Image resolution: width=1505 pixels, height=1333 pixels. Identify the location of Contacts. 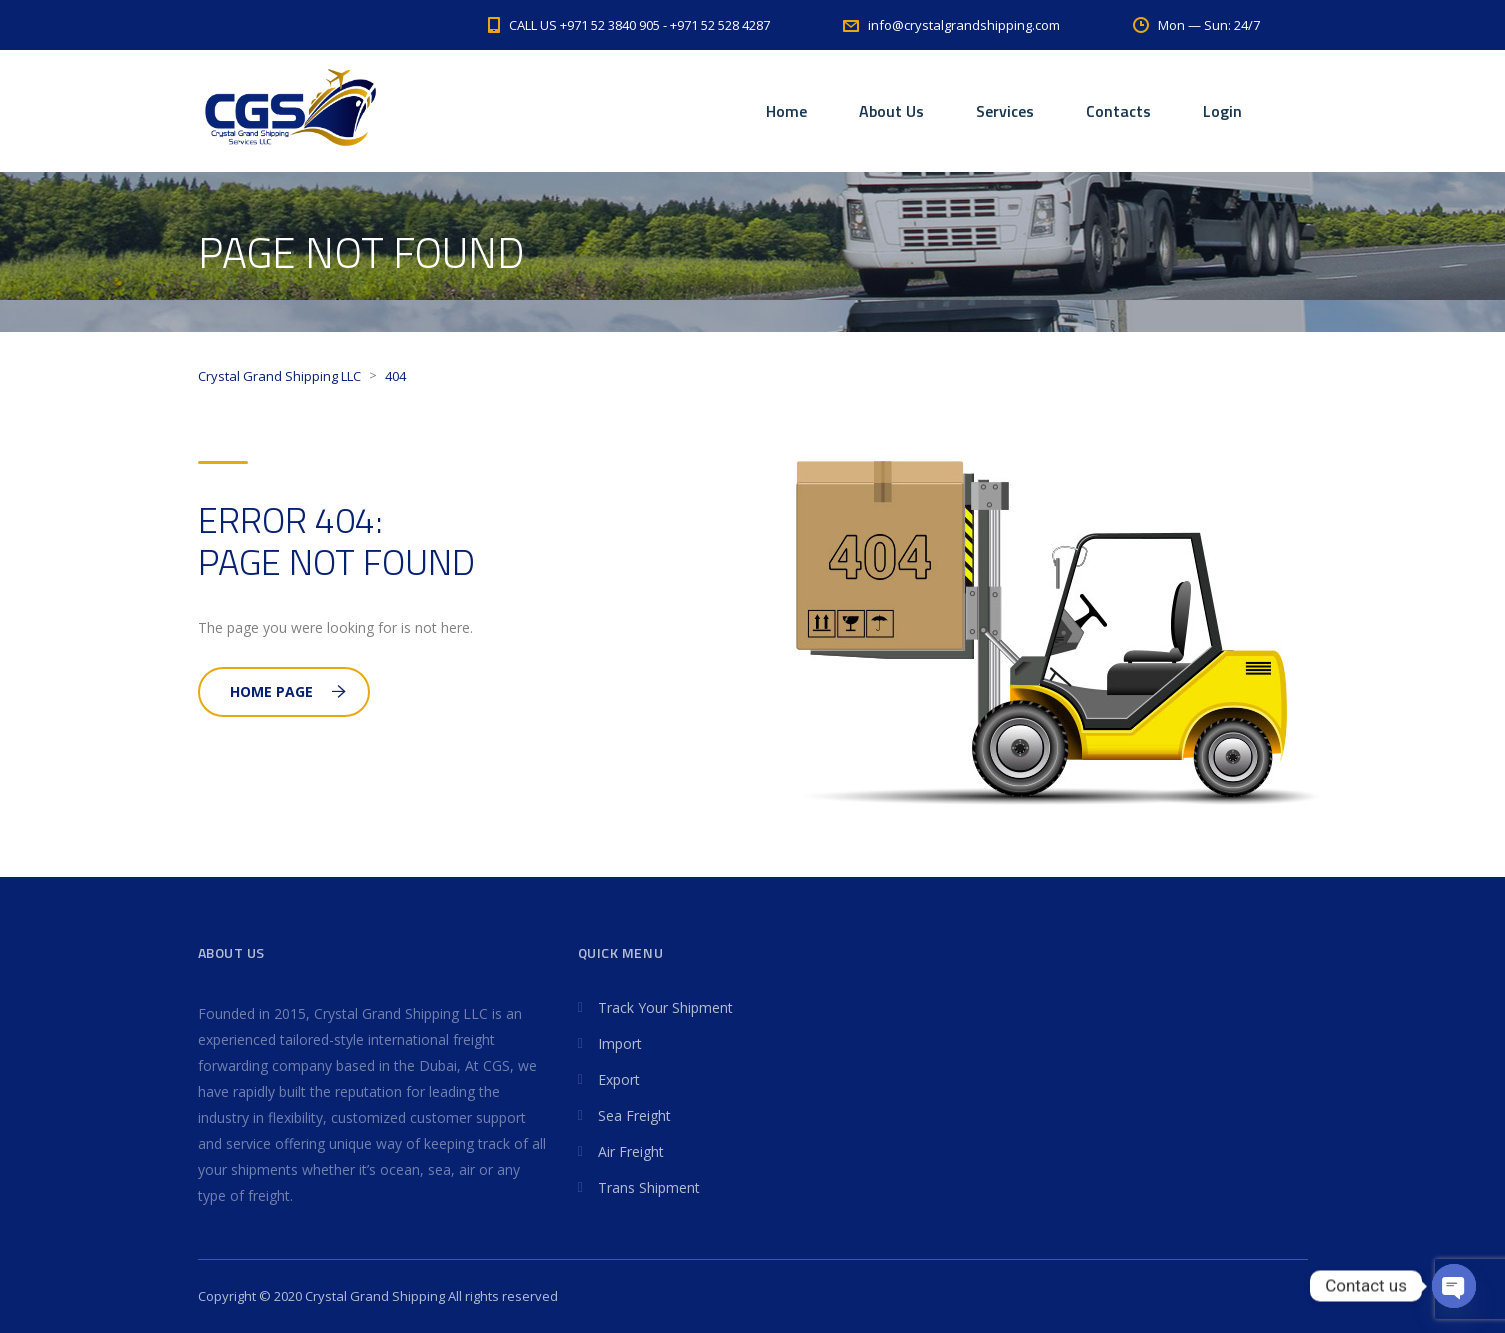
(1118, 111).